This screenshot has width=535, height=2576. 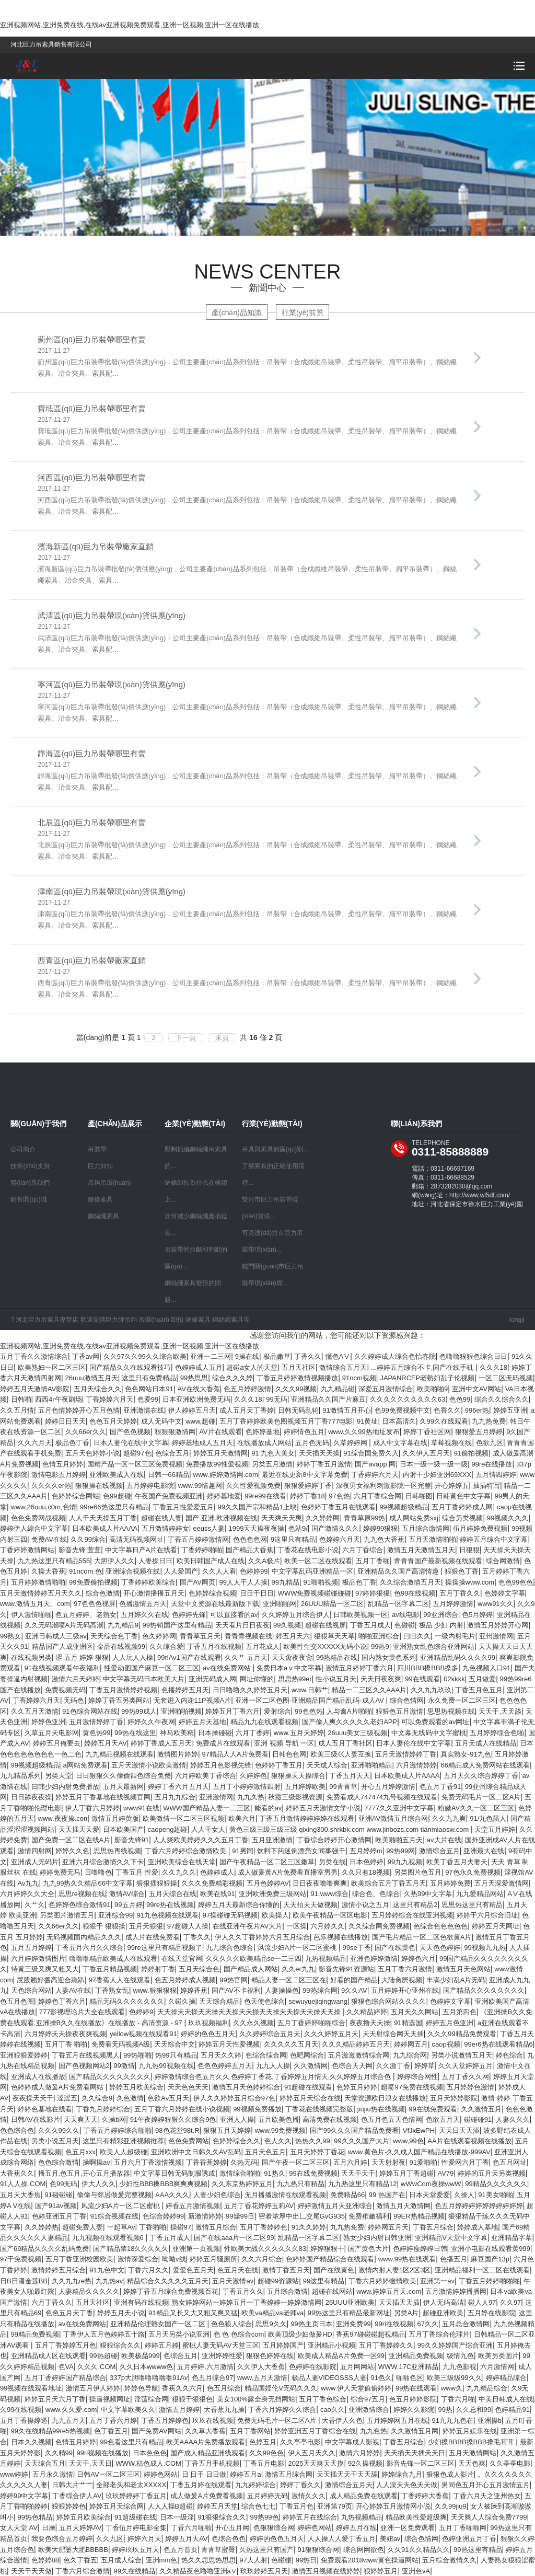 I want to click on 欧美成人精品A片免费一区99, so click(x=341, y=2356).